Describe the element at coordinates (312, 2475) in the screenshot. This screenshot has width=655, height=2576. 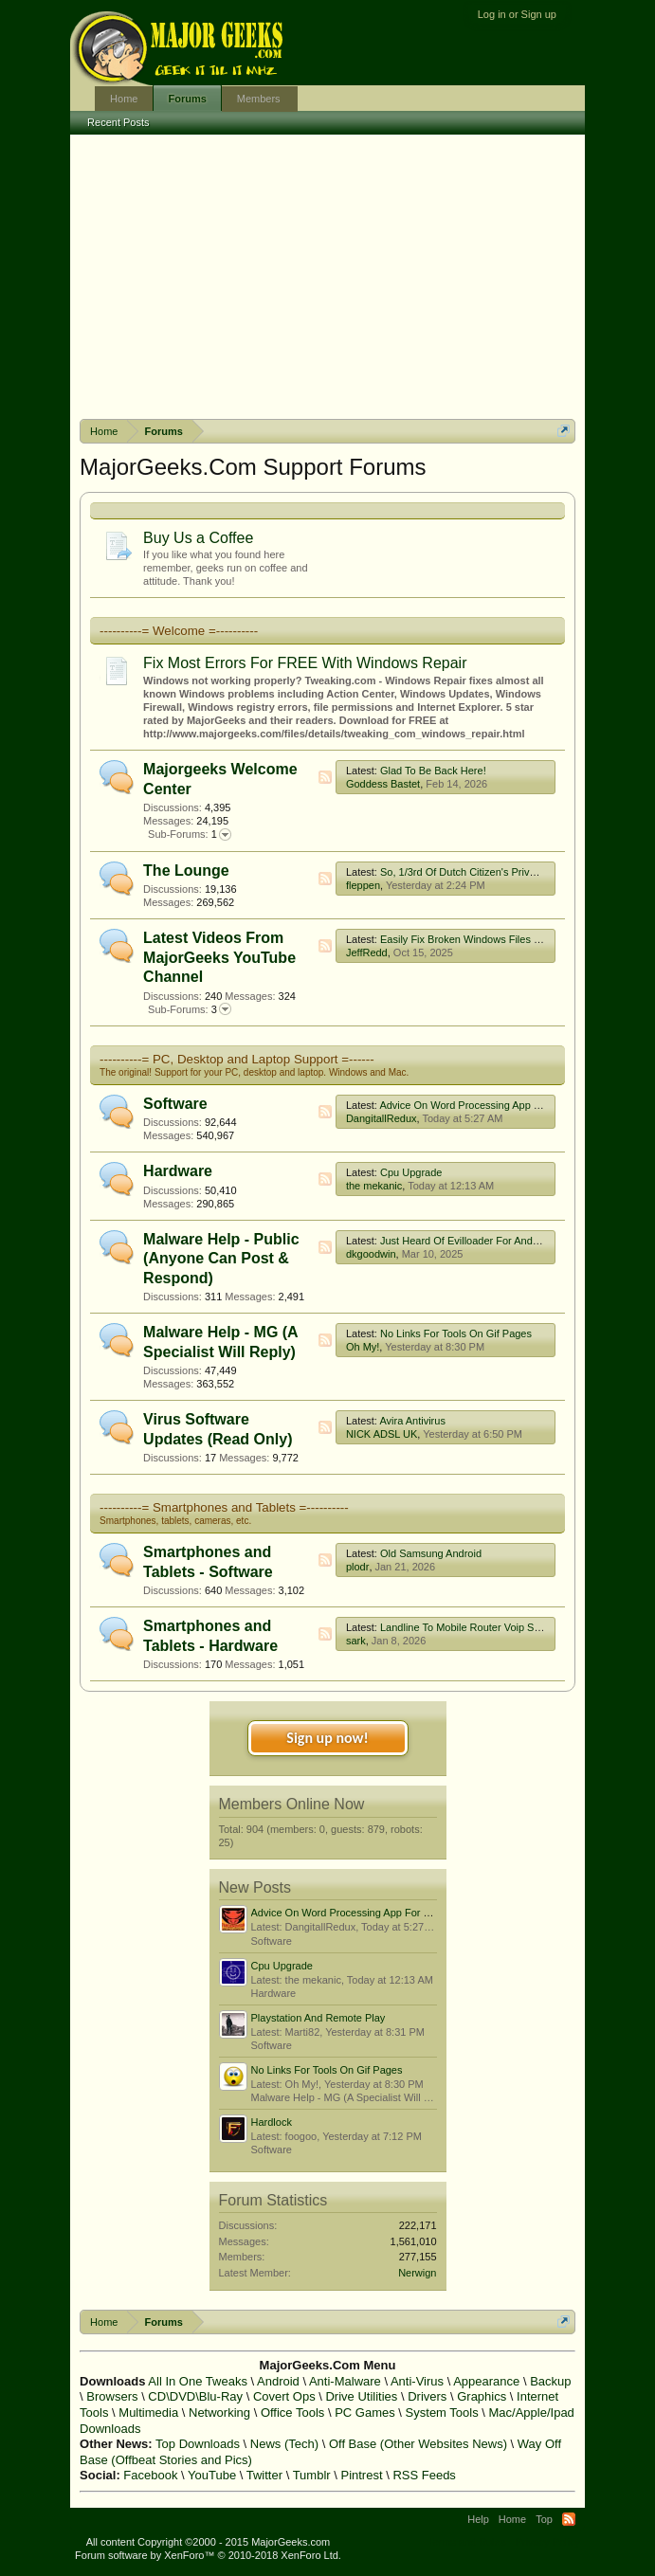
I see `Tumblr` at that location.